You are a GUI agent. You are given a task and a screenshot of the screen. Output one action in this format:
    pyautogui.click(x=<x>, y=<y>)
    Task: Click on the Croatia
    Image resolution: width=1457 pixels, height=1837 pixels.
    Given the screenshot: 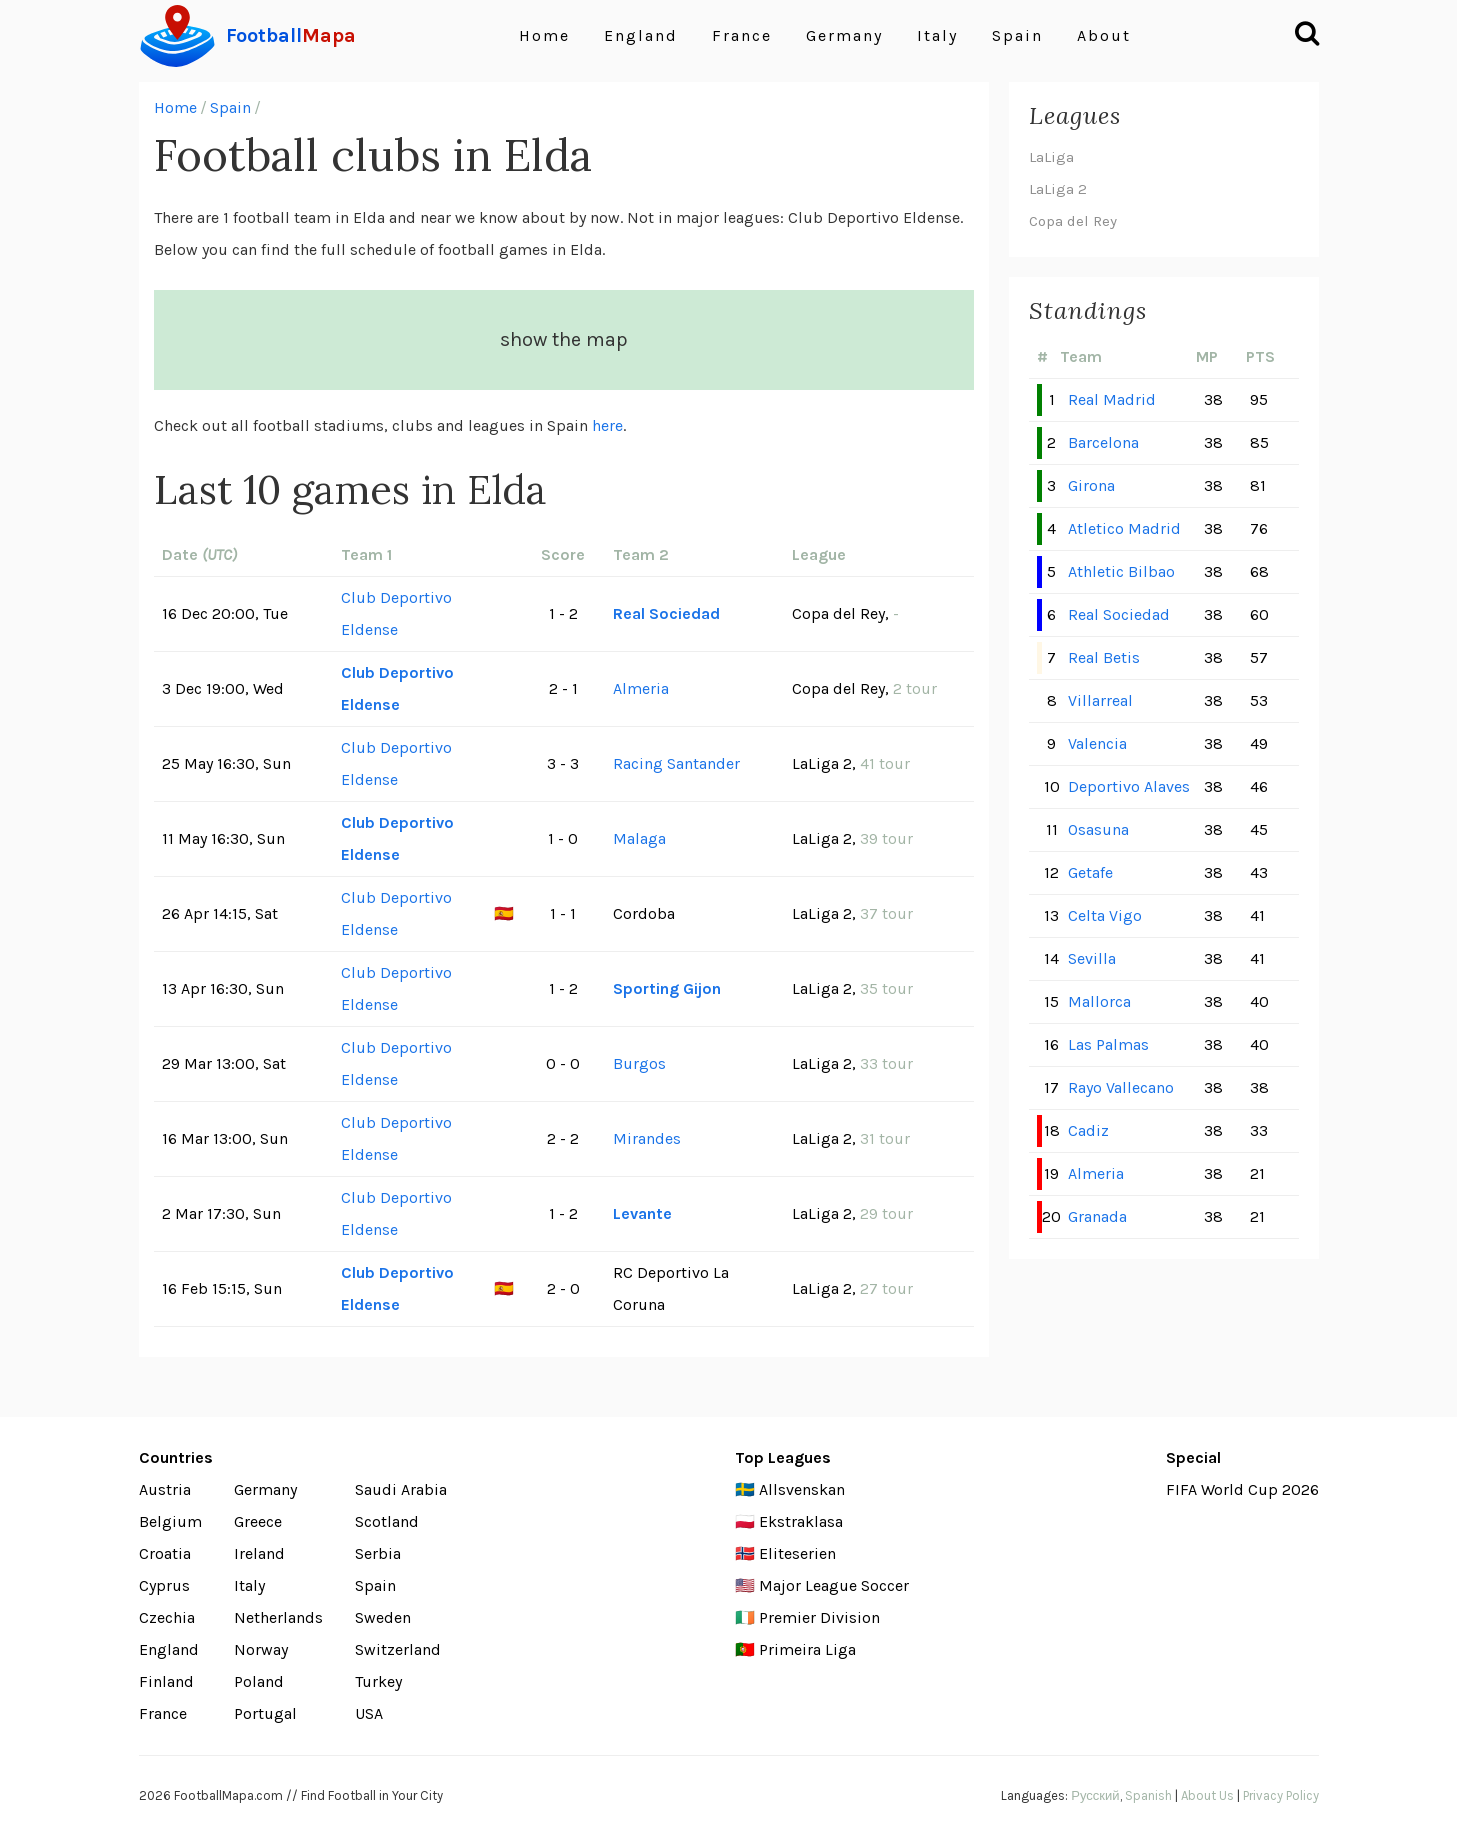 What is the action you would take?
    pyautogui.click(x=165, y=1553)
    